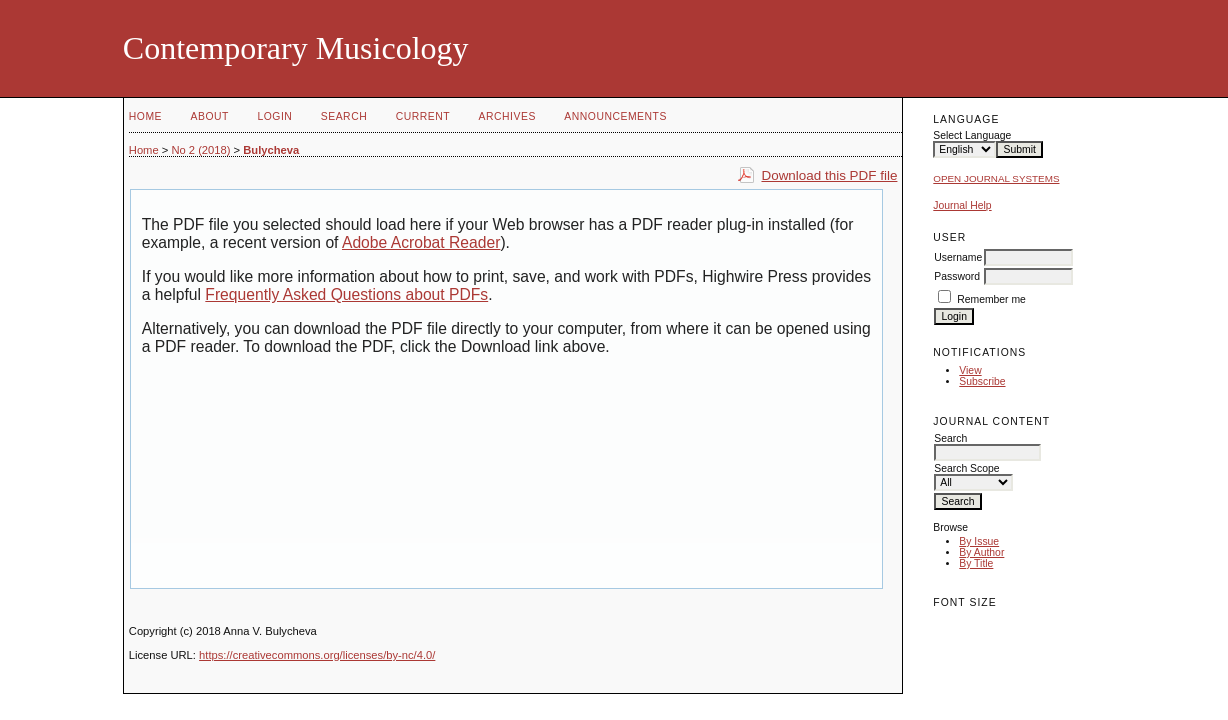  I want to click on About, so click(210, 116).